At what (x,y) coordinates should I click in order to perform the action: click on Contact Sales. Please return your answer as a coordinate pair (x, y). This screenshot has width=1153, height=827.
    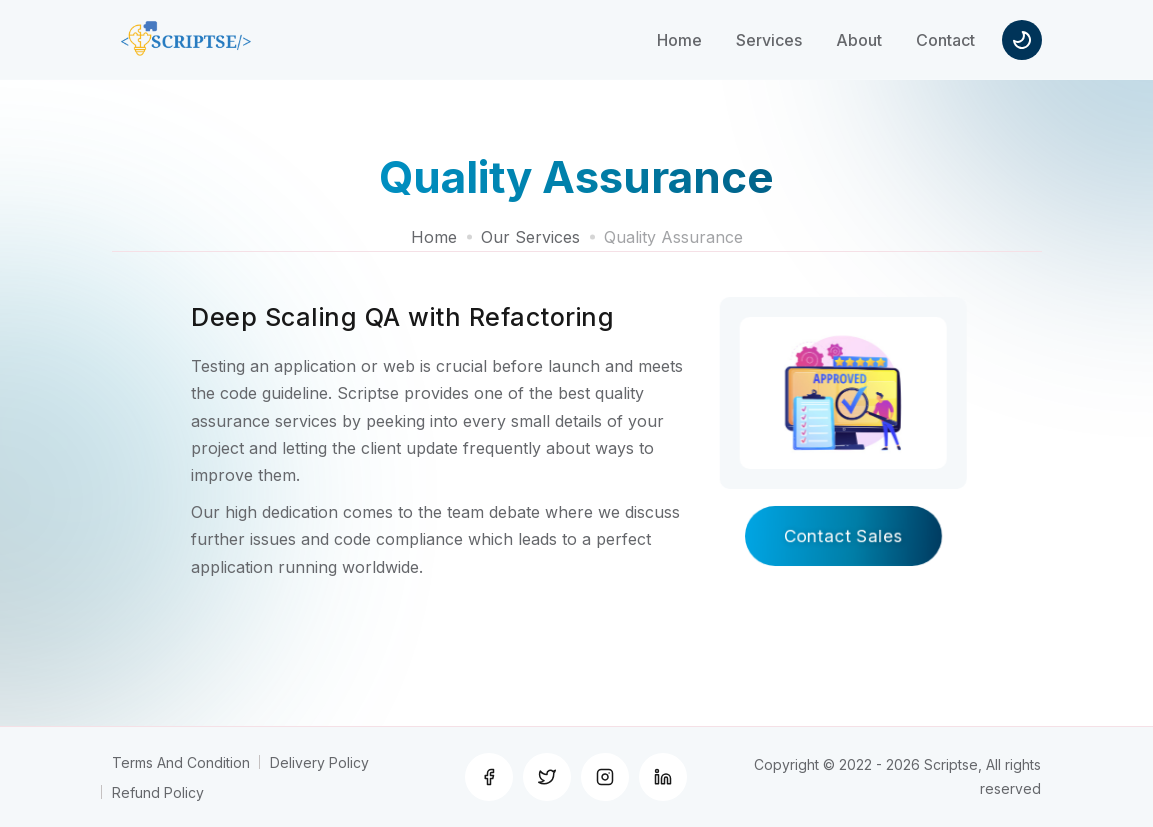
    Looking at the image, I should click on (843, 536).